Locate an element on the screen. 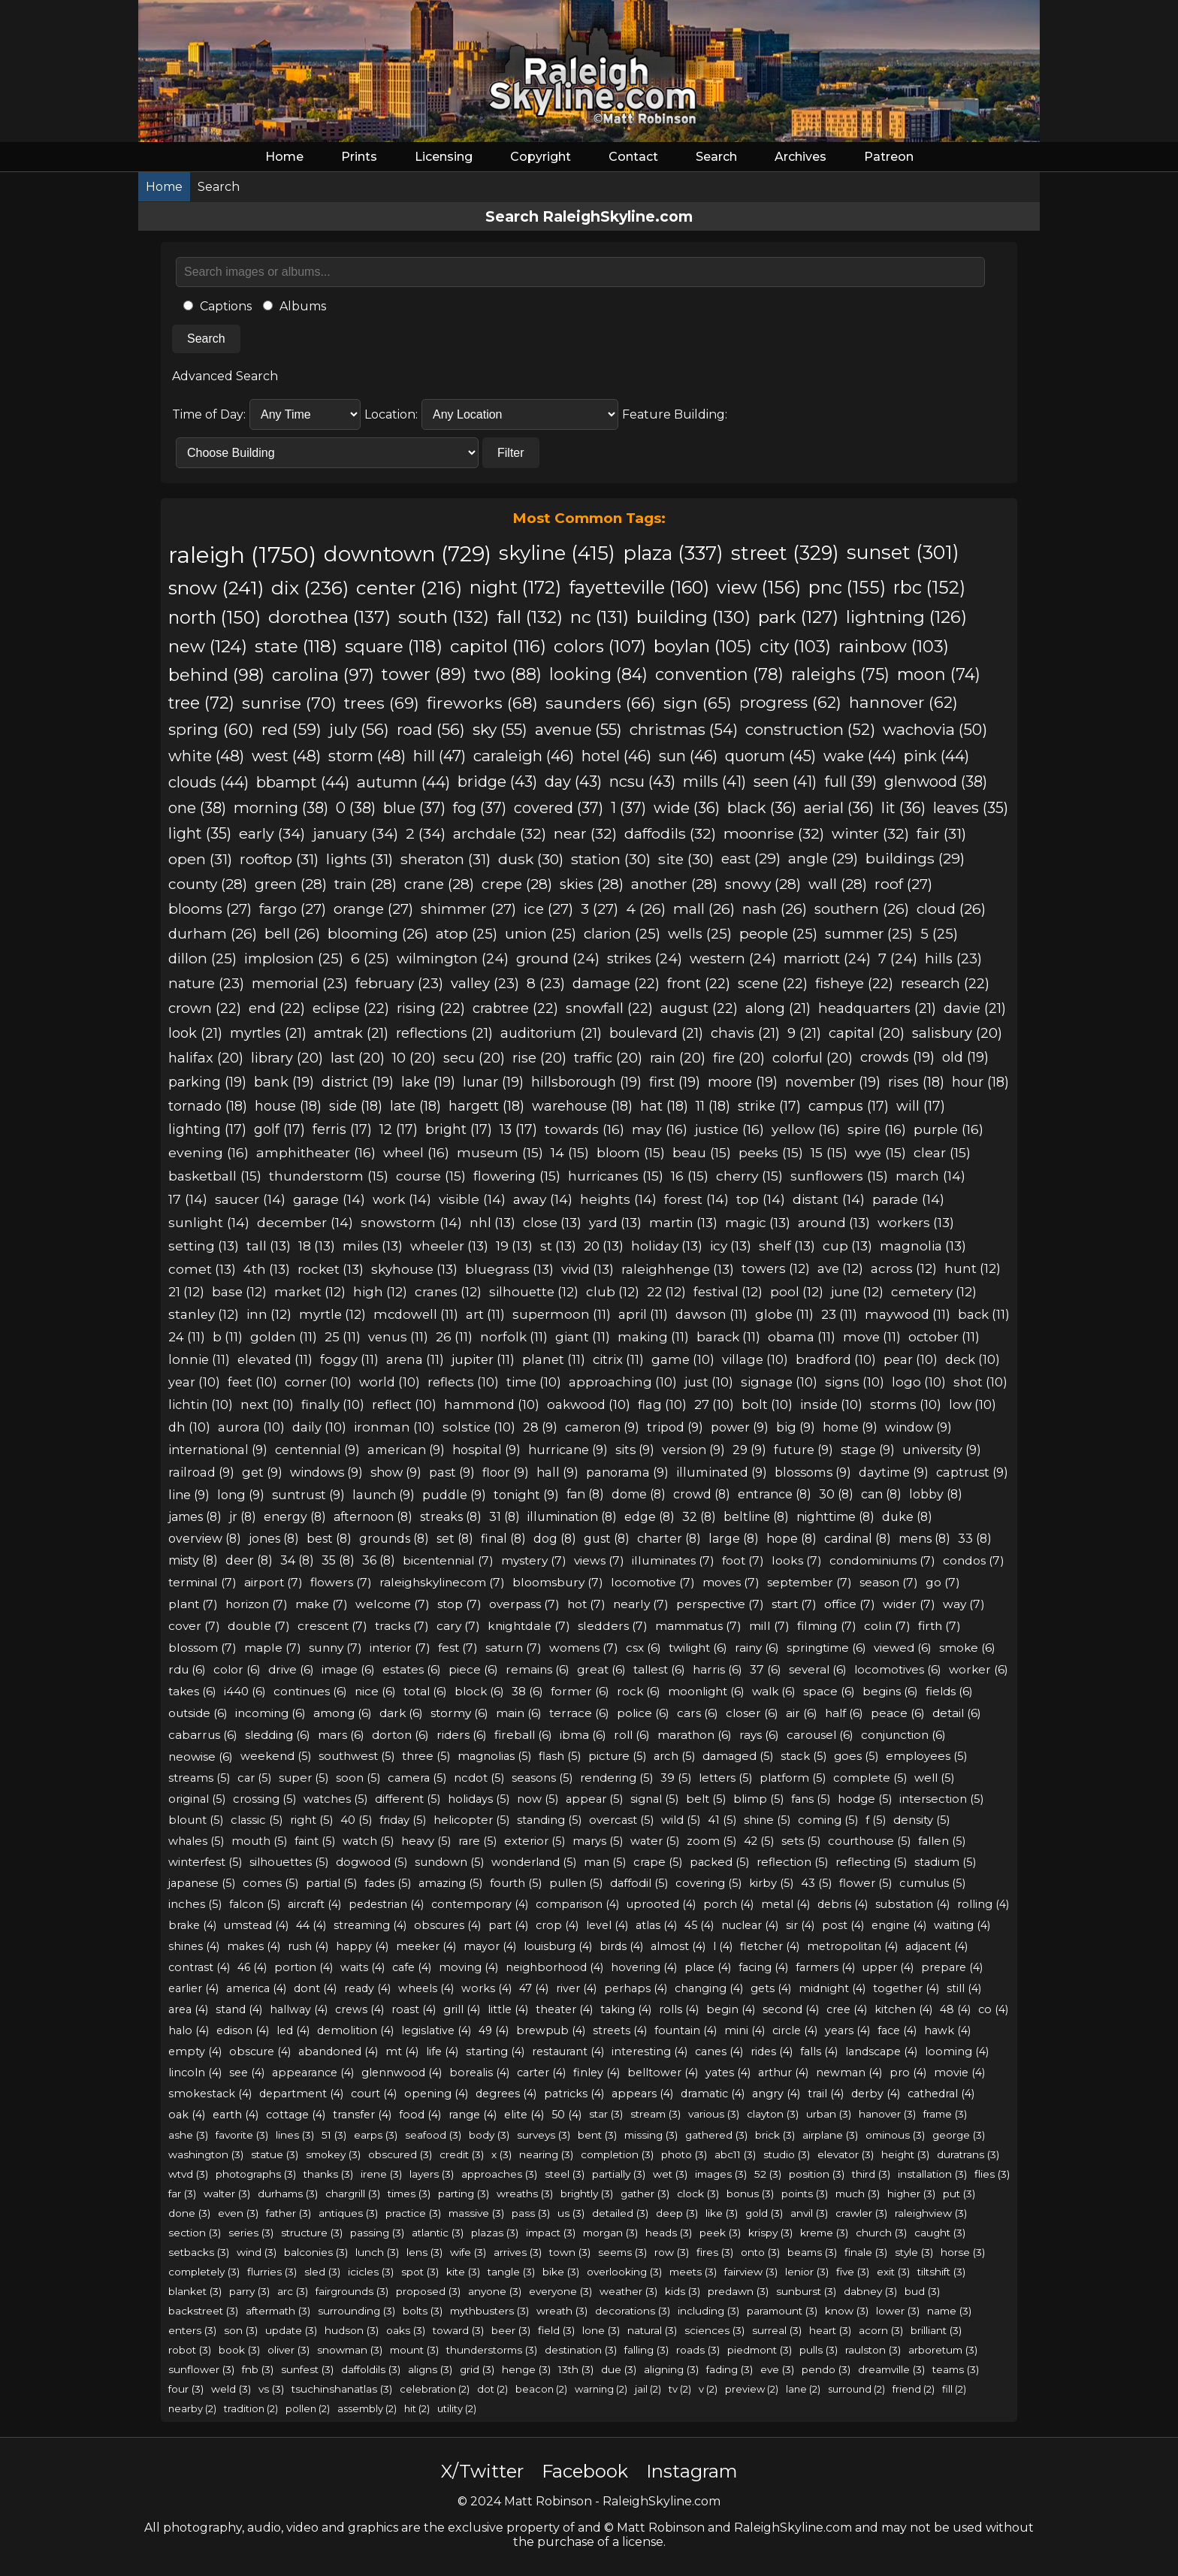  district (19) is located at coordinates (358, 1082).